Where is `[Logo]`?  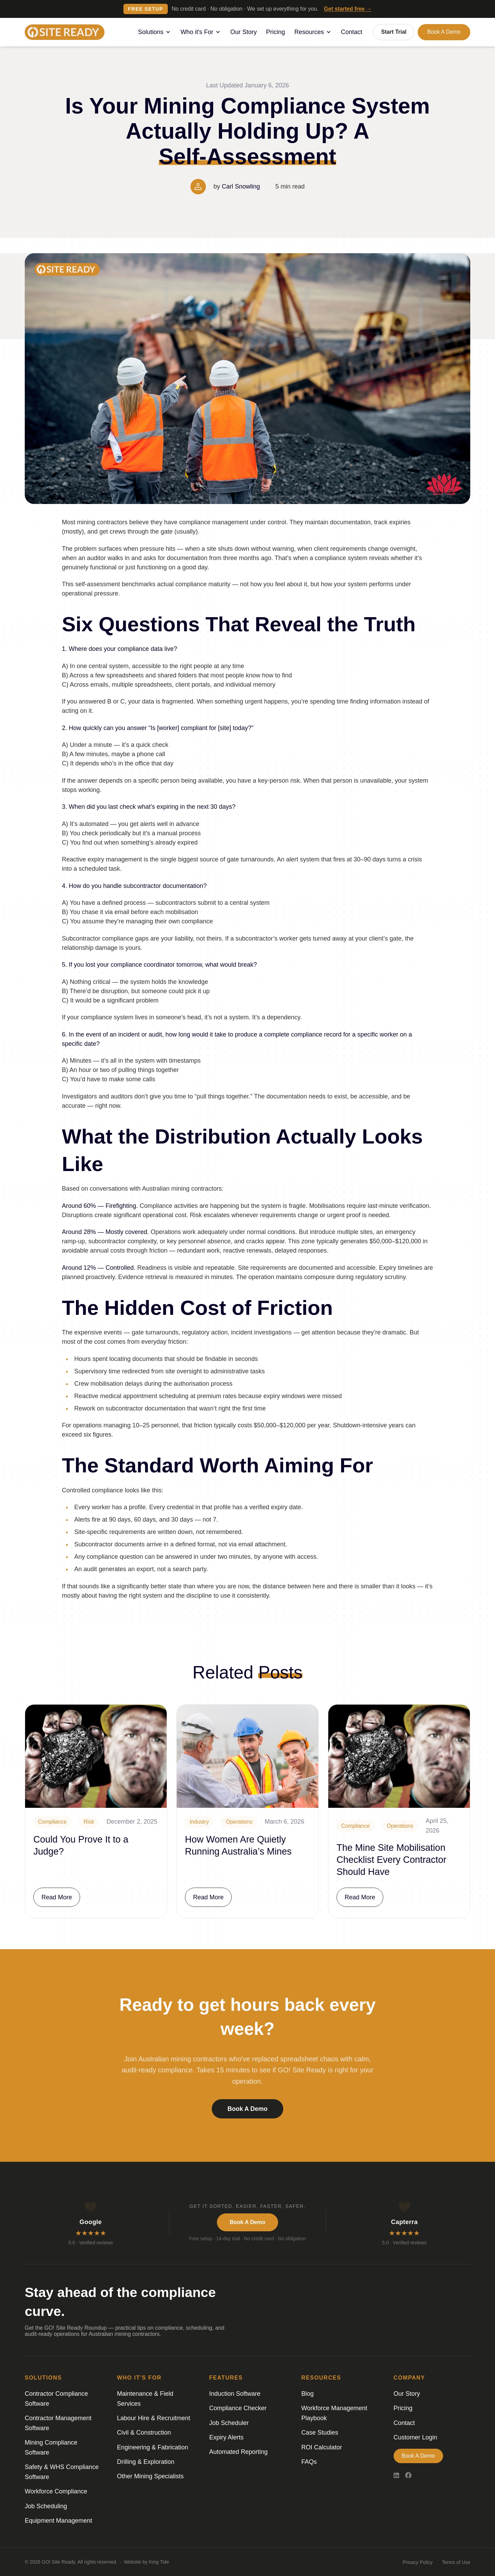 [Logo] is located at coordinates (64, 32).